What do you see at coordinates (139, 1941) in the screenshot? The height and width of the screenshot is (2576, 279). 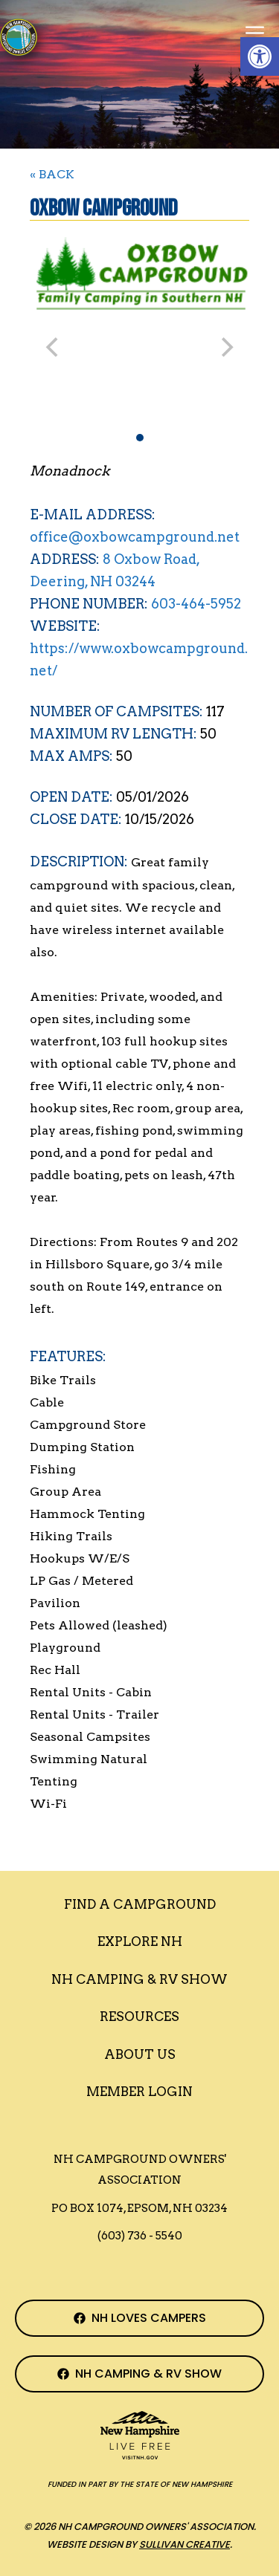 I see `Explore NH` at bounding box center [139, 1941].